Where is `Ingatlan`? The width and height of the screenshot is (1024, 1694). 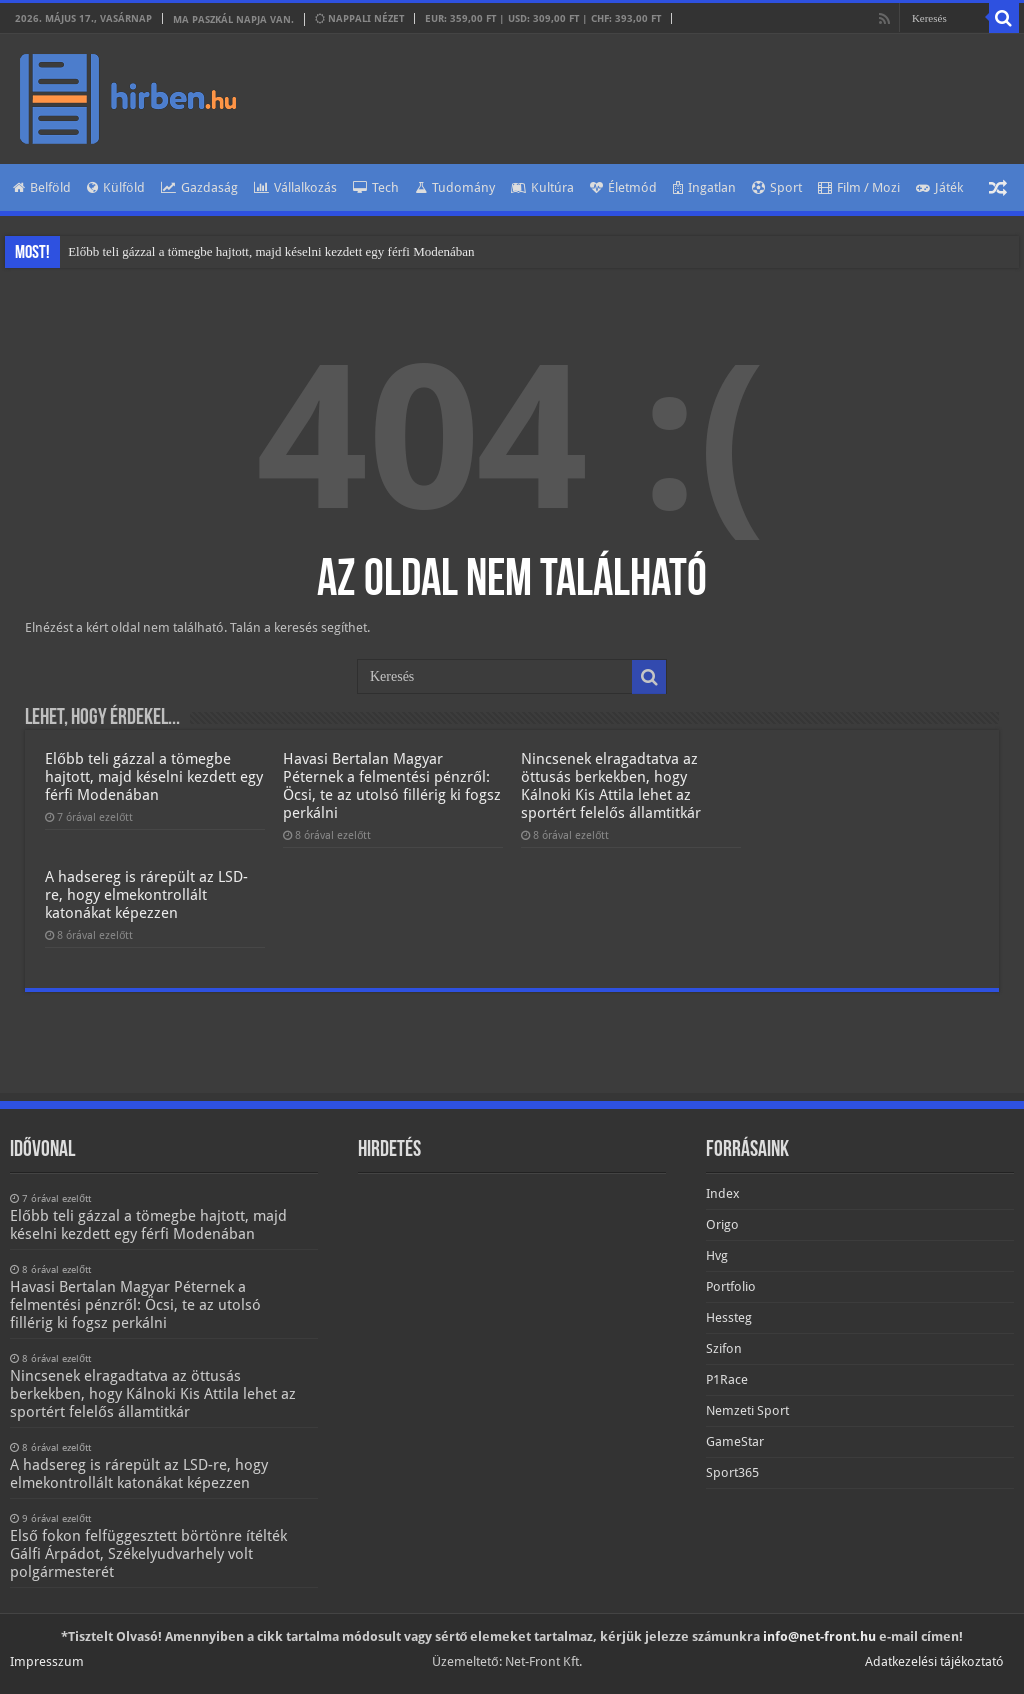
Ingatlan is located at coordinates (704, 187).